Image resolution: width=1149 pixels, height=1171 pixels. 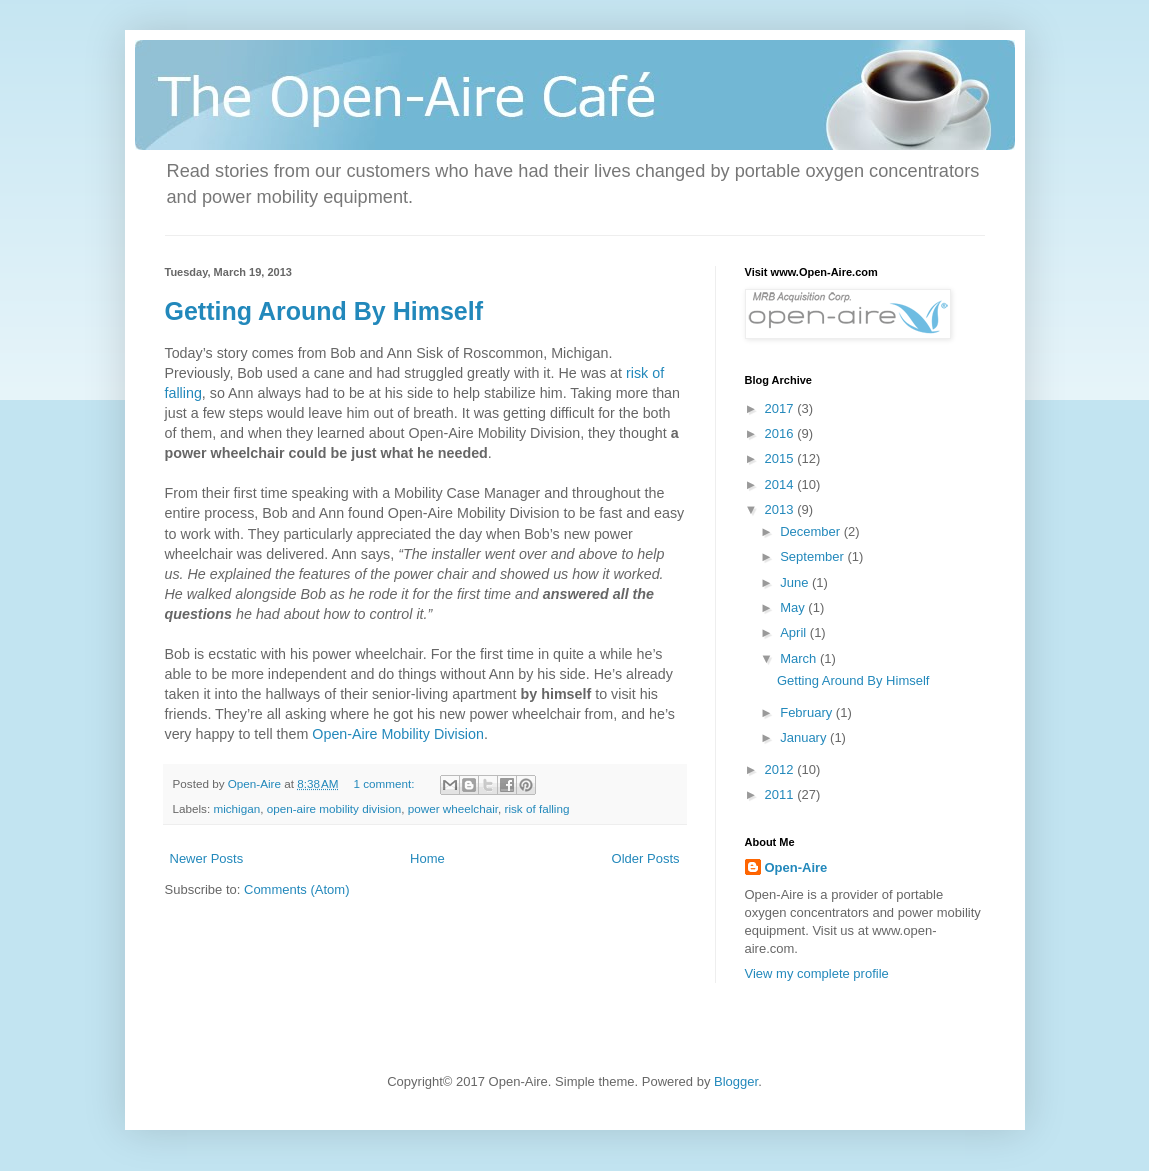 What do you see at coordinates (796, 582) in the screenshot?
I see `June` at bounding box center [796, 582].